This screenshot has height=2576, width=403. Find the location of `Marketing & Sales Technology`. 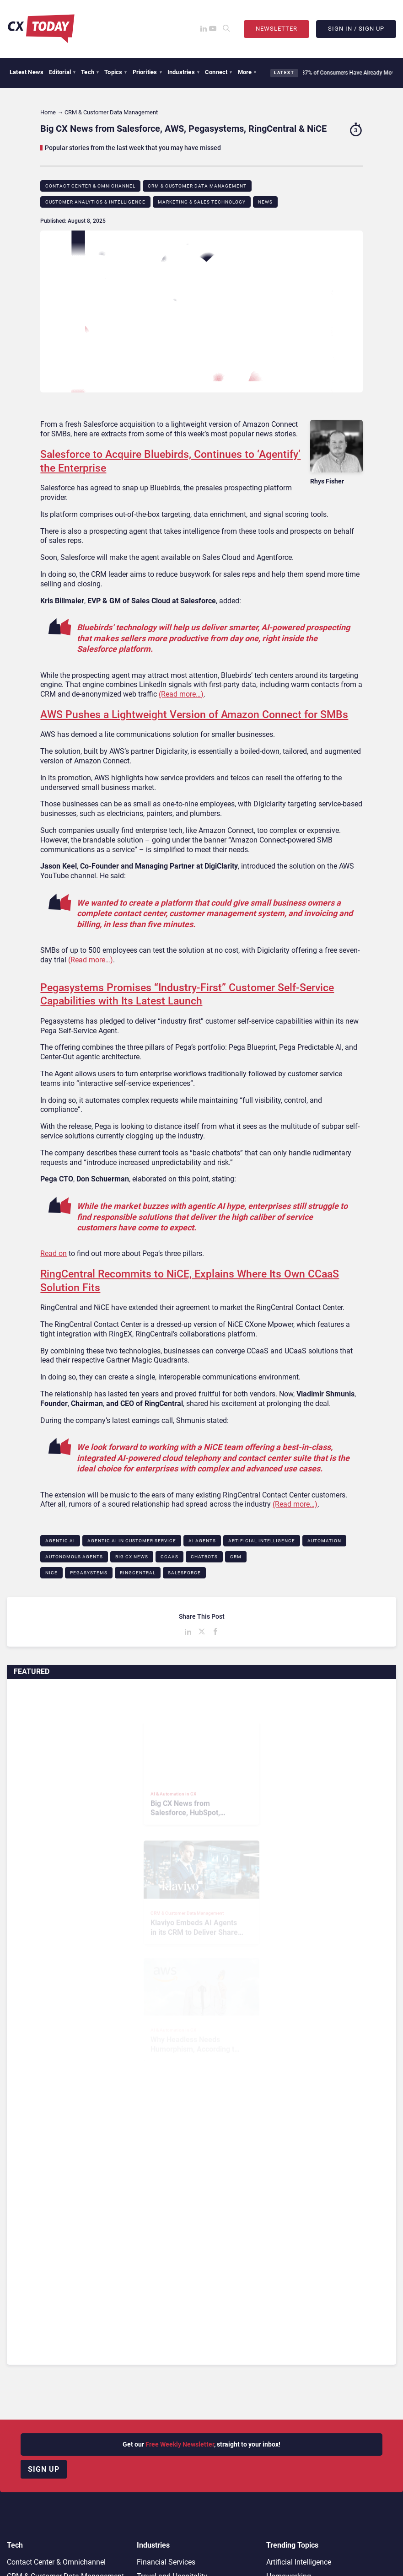

Marketing & Sales Technology is located at coordinates (202, 201).